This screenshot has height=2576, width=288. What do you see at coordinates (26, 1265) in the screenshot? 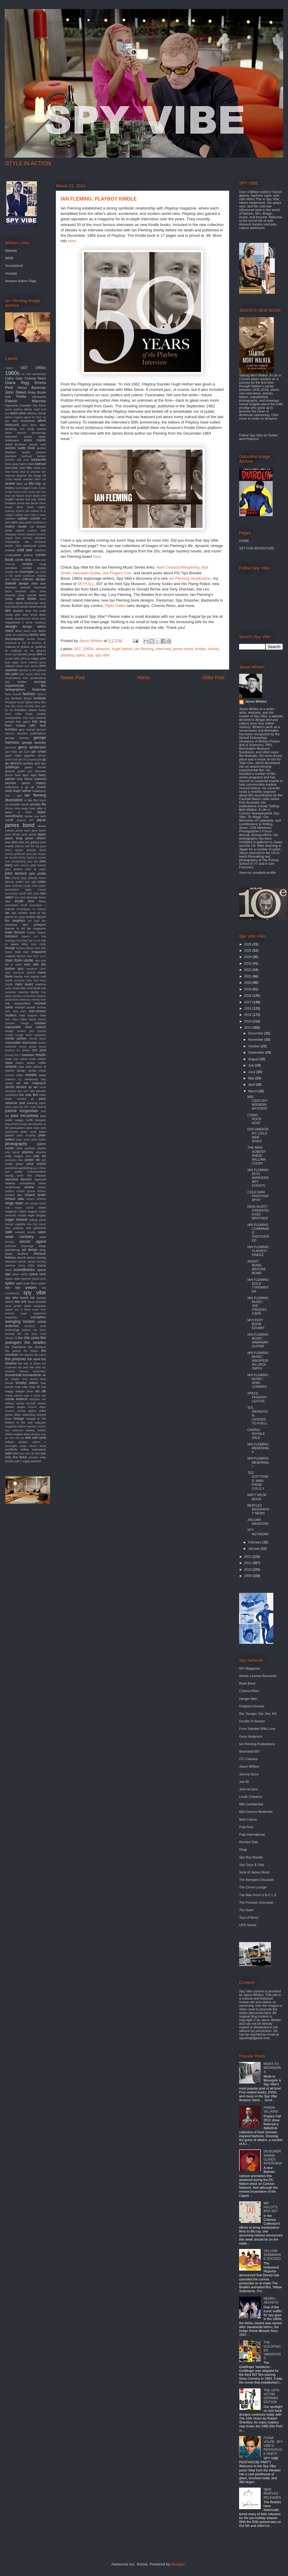
I see `sonny chiba` at bounding box center [26, 1265].